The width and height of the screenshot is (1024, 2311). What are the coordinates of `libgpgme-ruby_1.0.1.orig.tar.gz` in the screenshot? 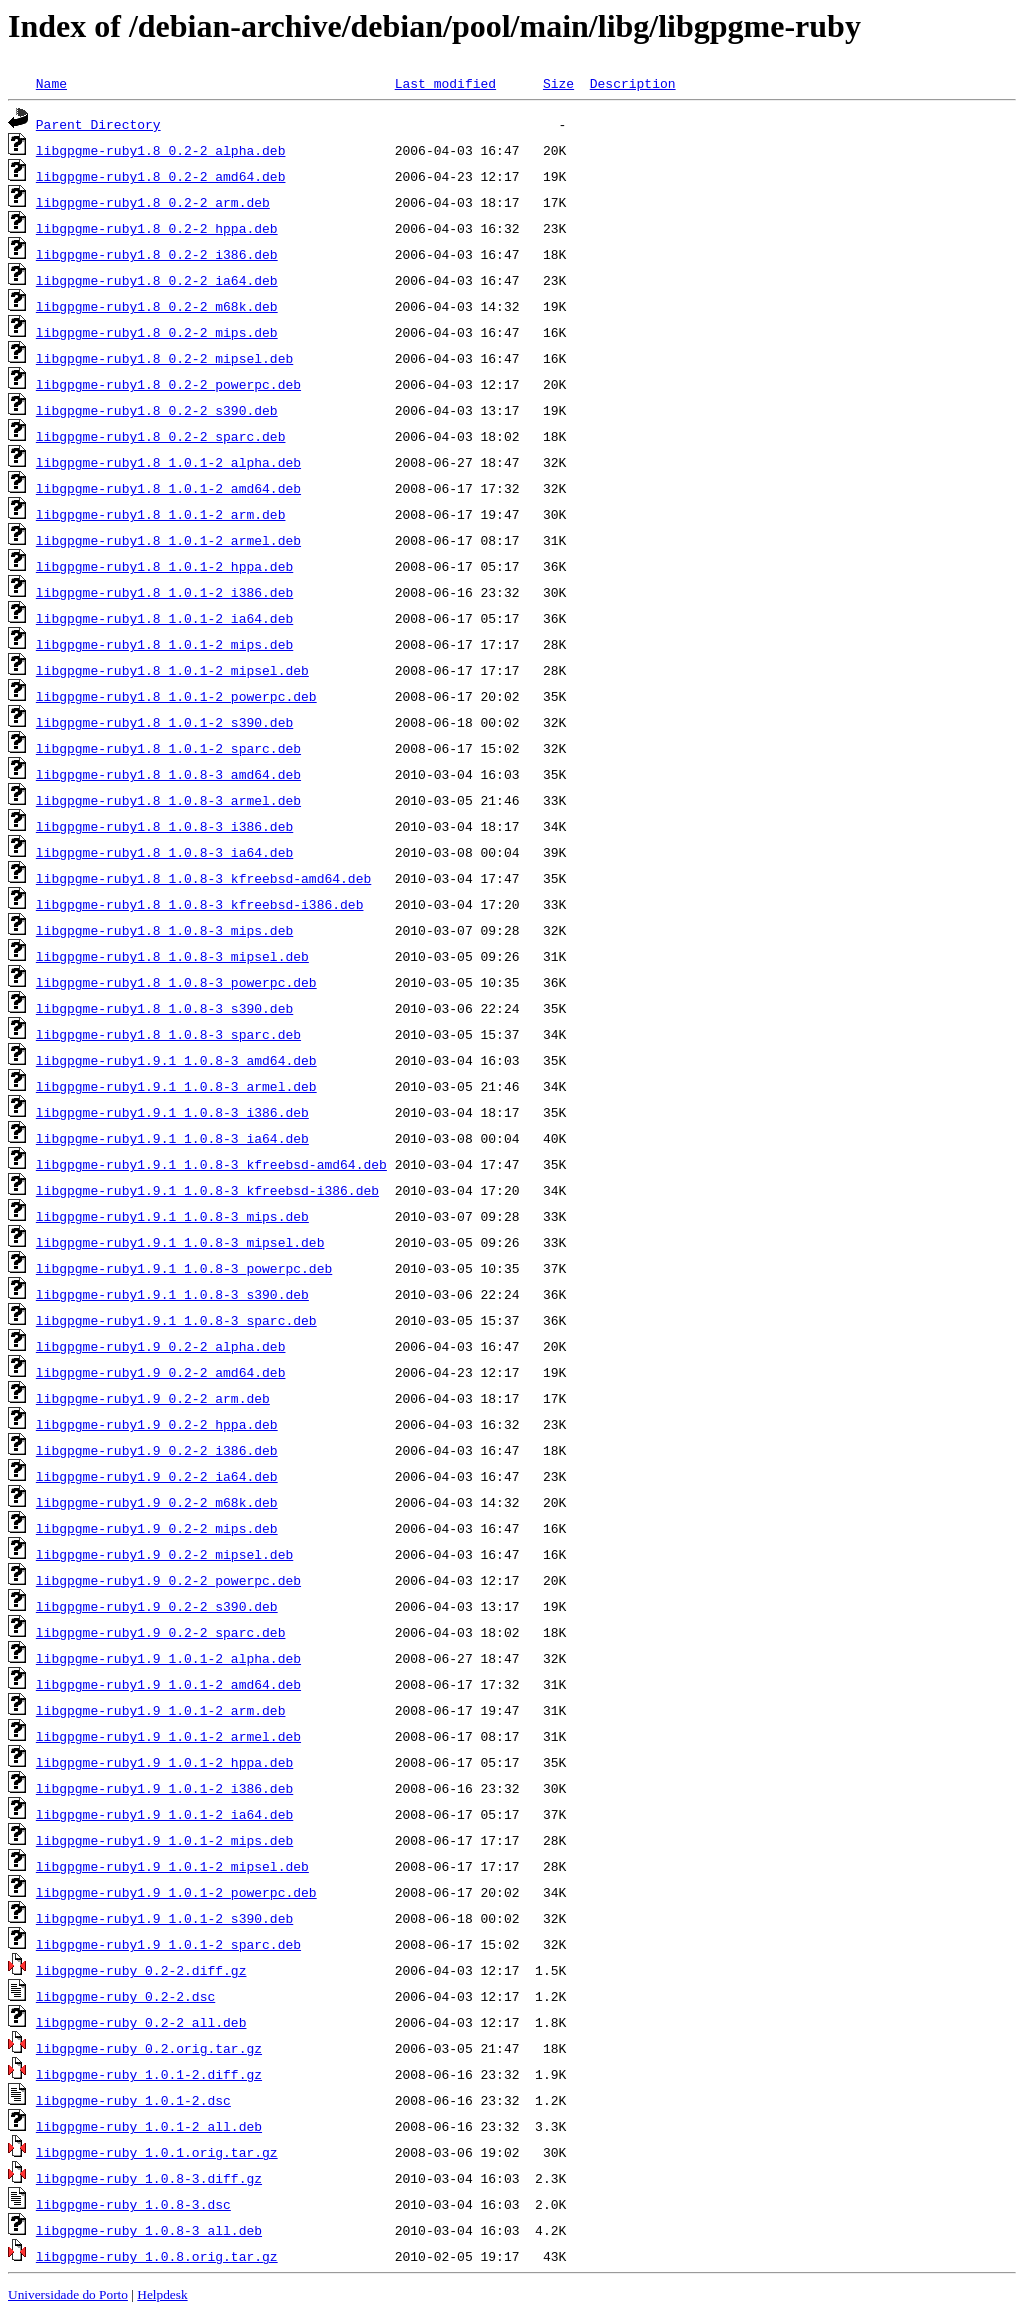 It's located at (157, 2152).